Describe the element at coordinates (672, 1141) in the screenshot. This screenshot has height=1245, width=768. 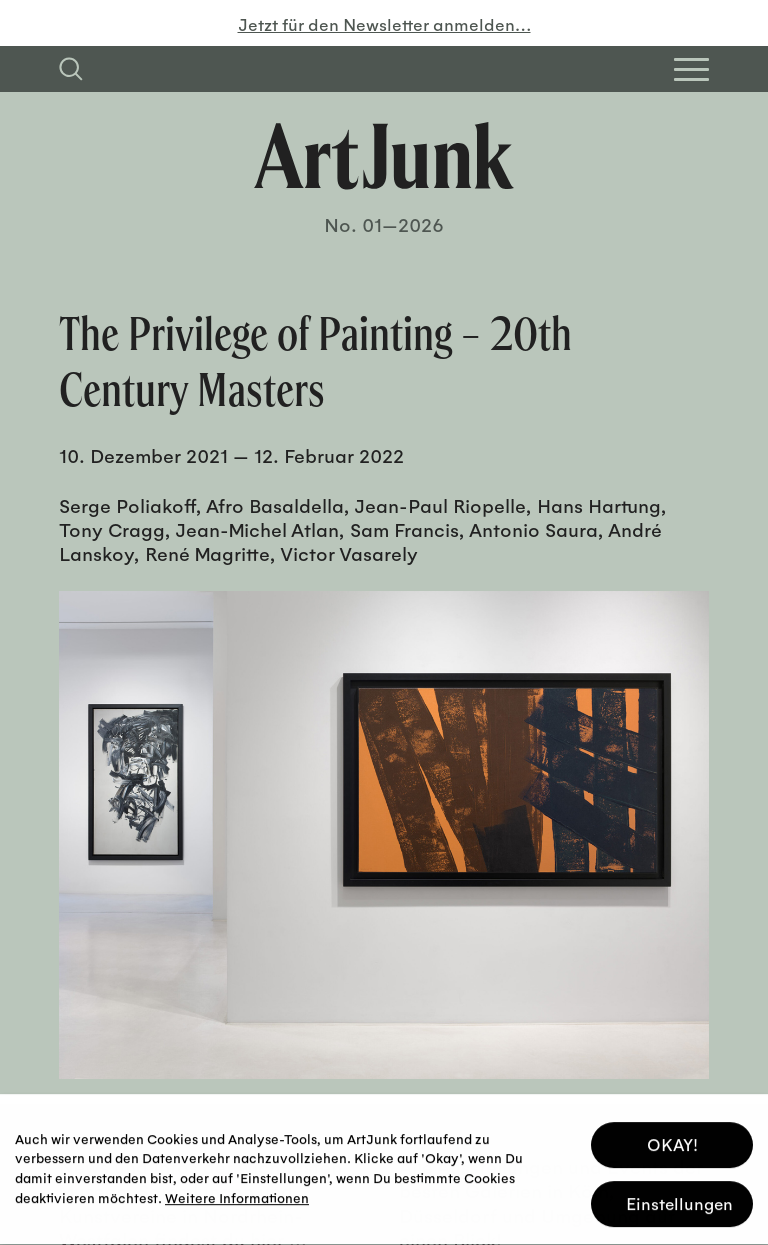
I see `OKAY! [button]` at that location.